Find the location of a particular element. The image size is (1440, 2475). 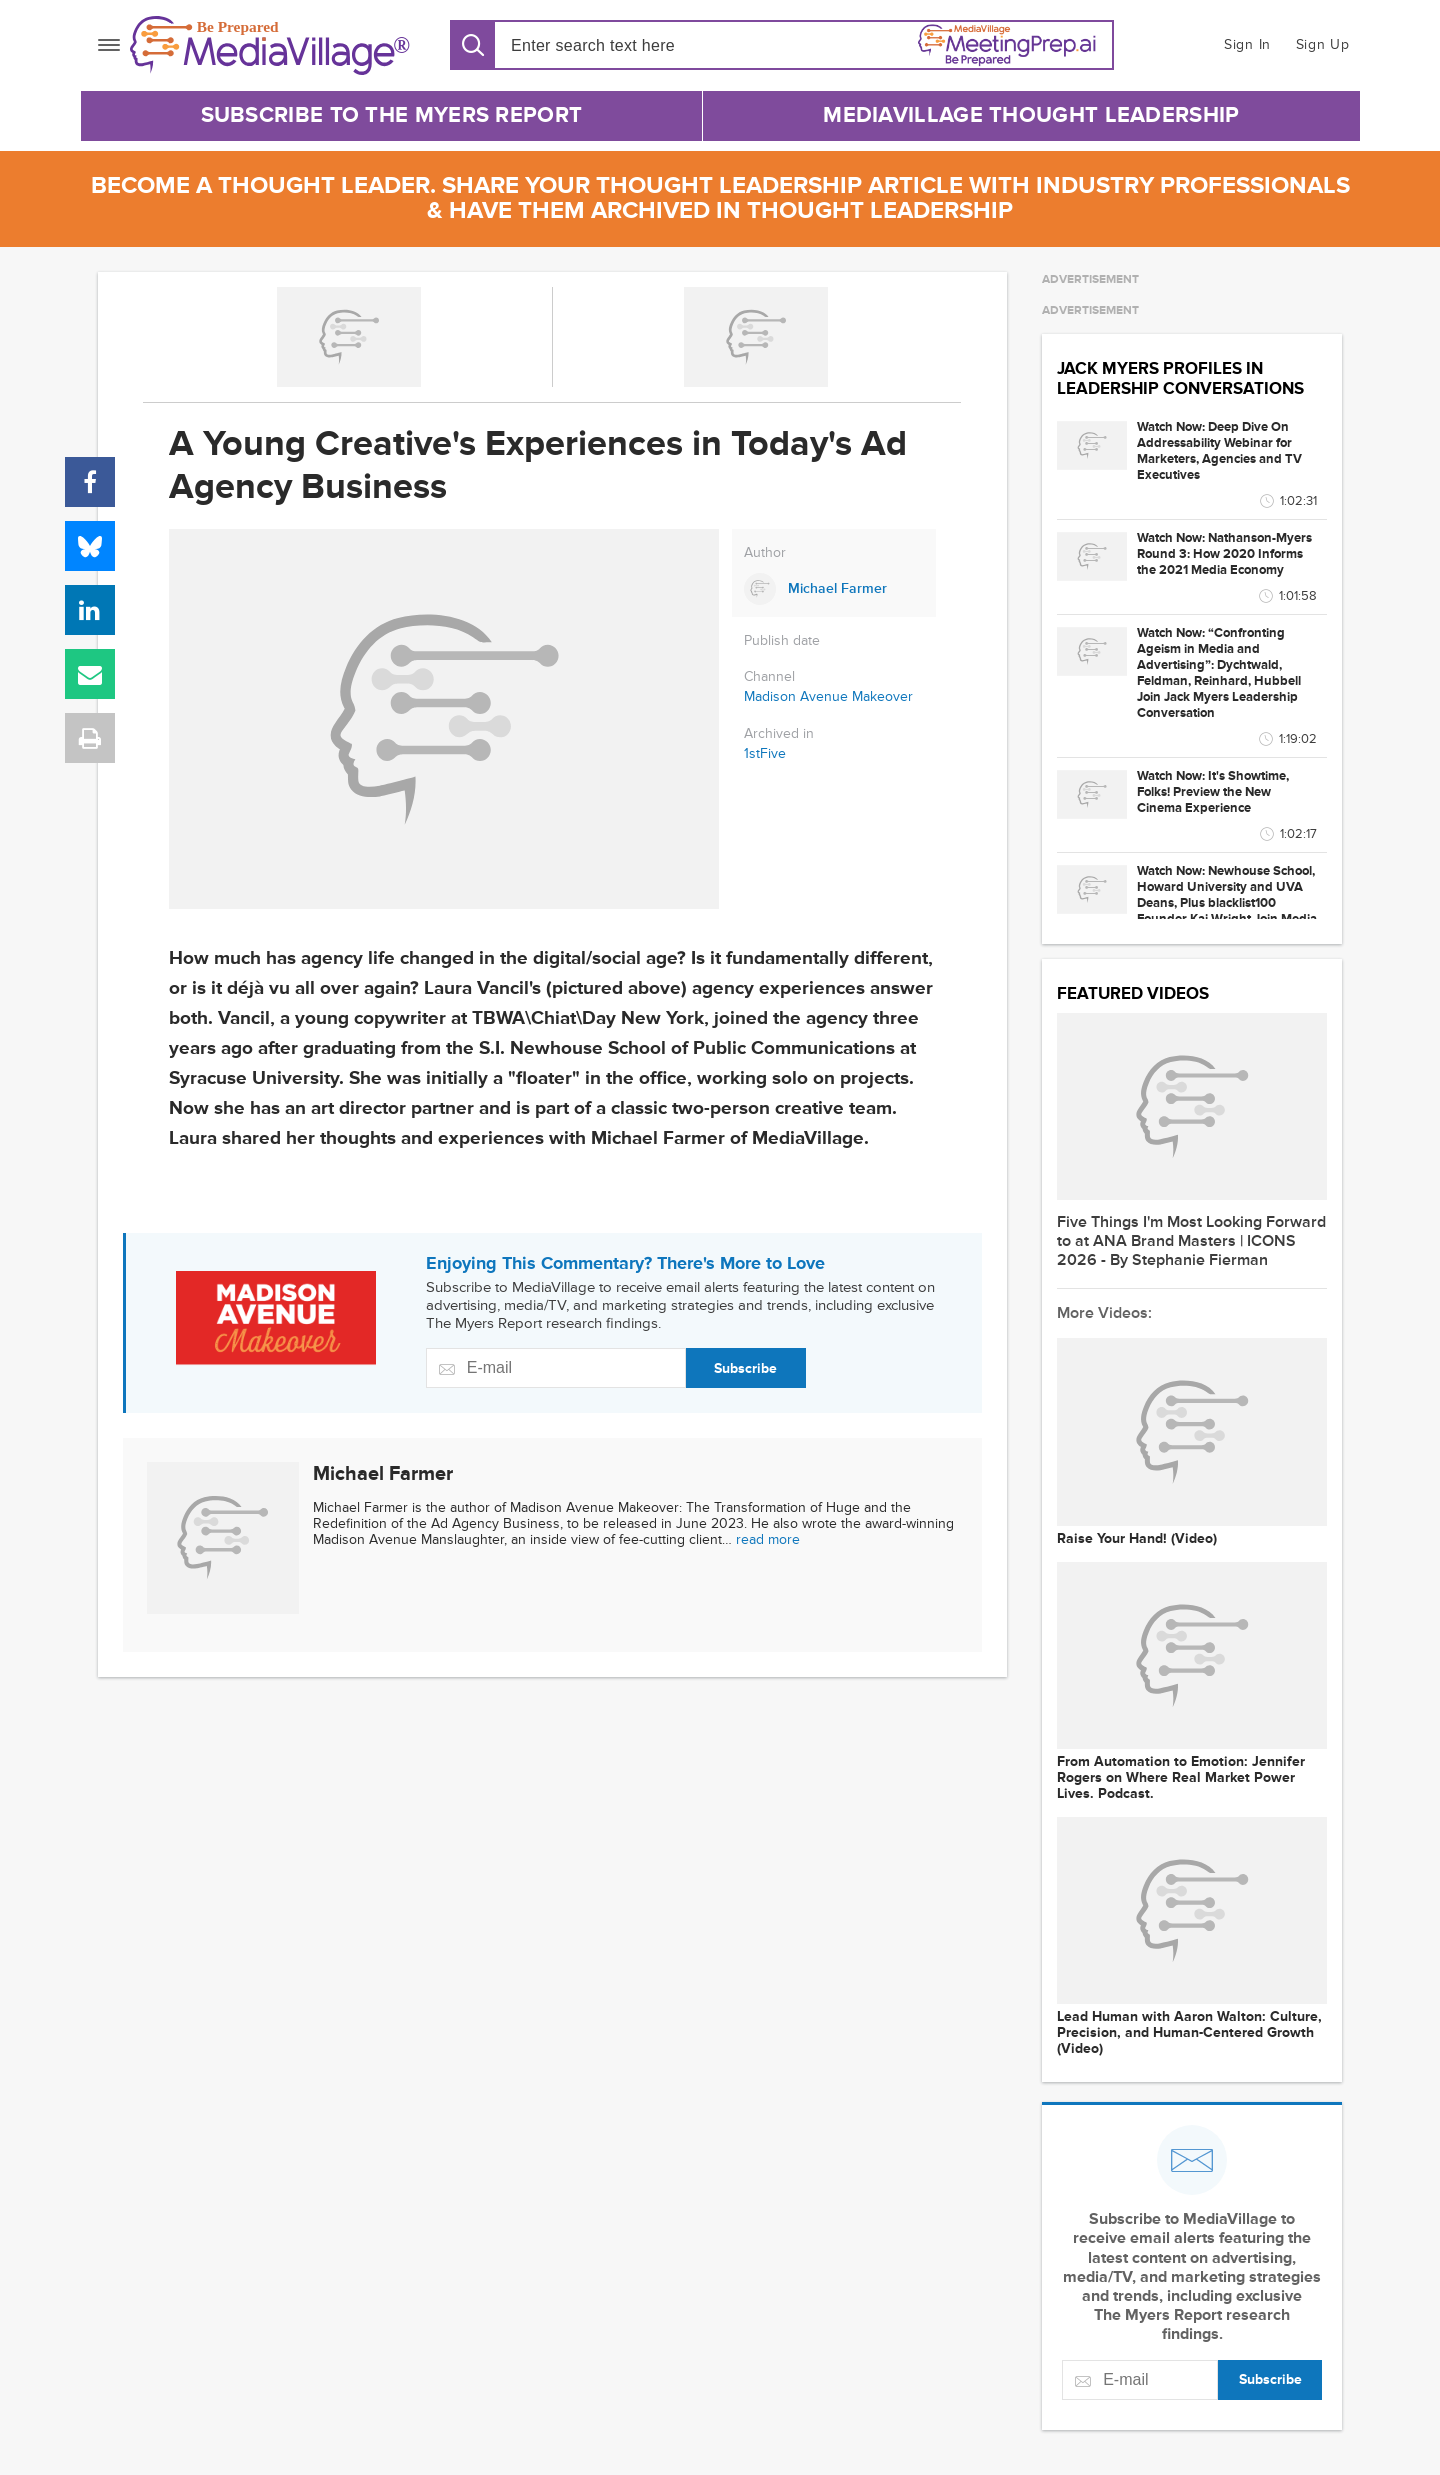

Watch Now: Nathanson-Myers Round 3: How 2020 Informs the 2021 Media Economy is located at coordinates (1224, 554).